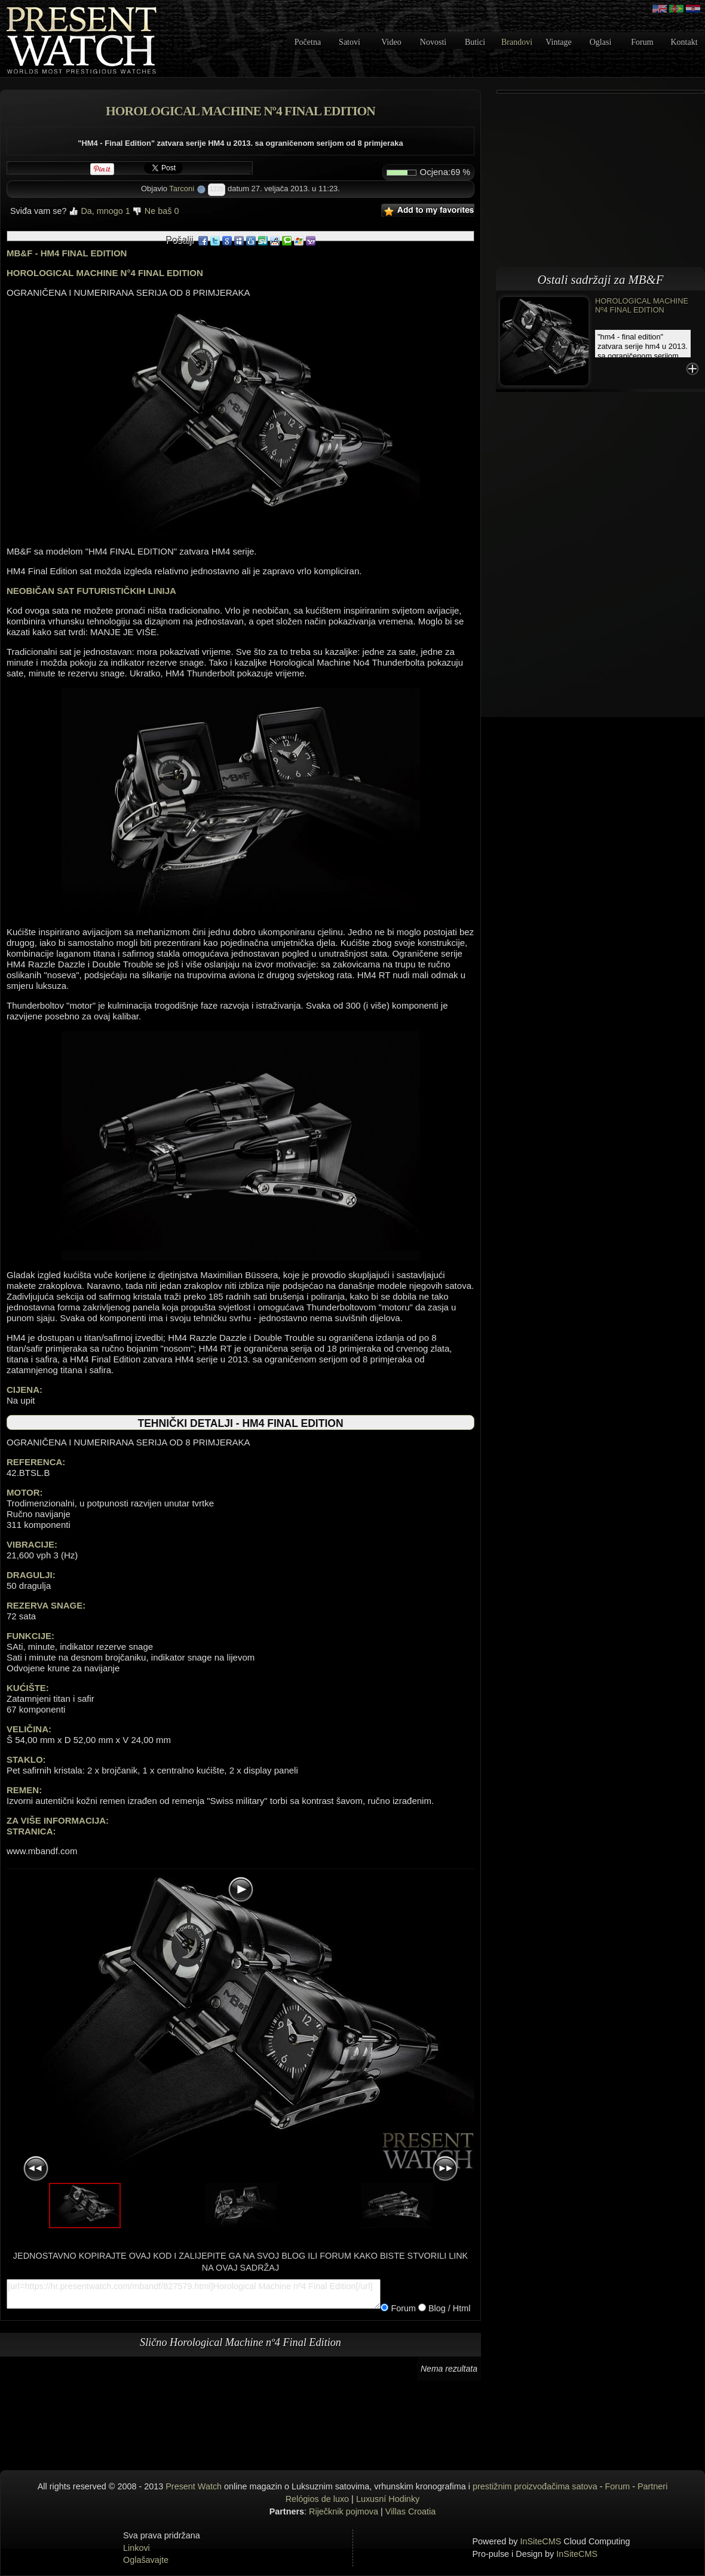 This screenshot has height=2576, width=705. I want to click on Relógios de luxo, so click(317, 2499).